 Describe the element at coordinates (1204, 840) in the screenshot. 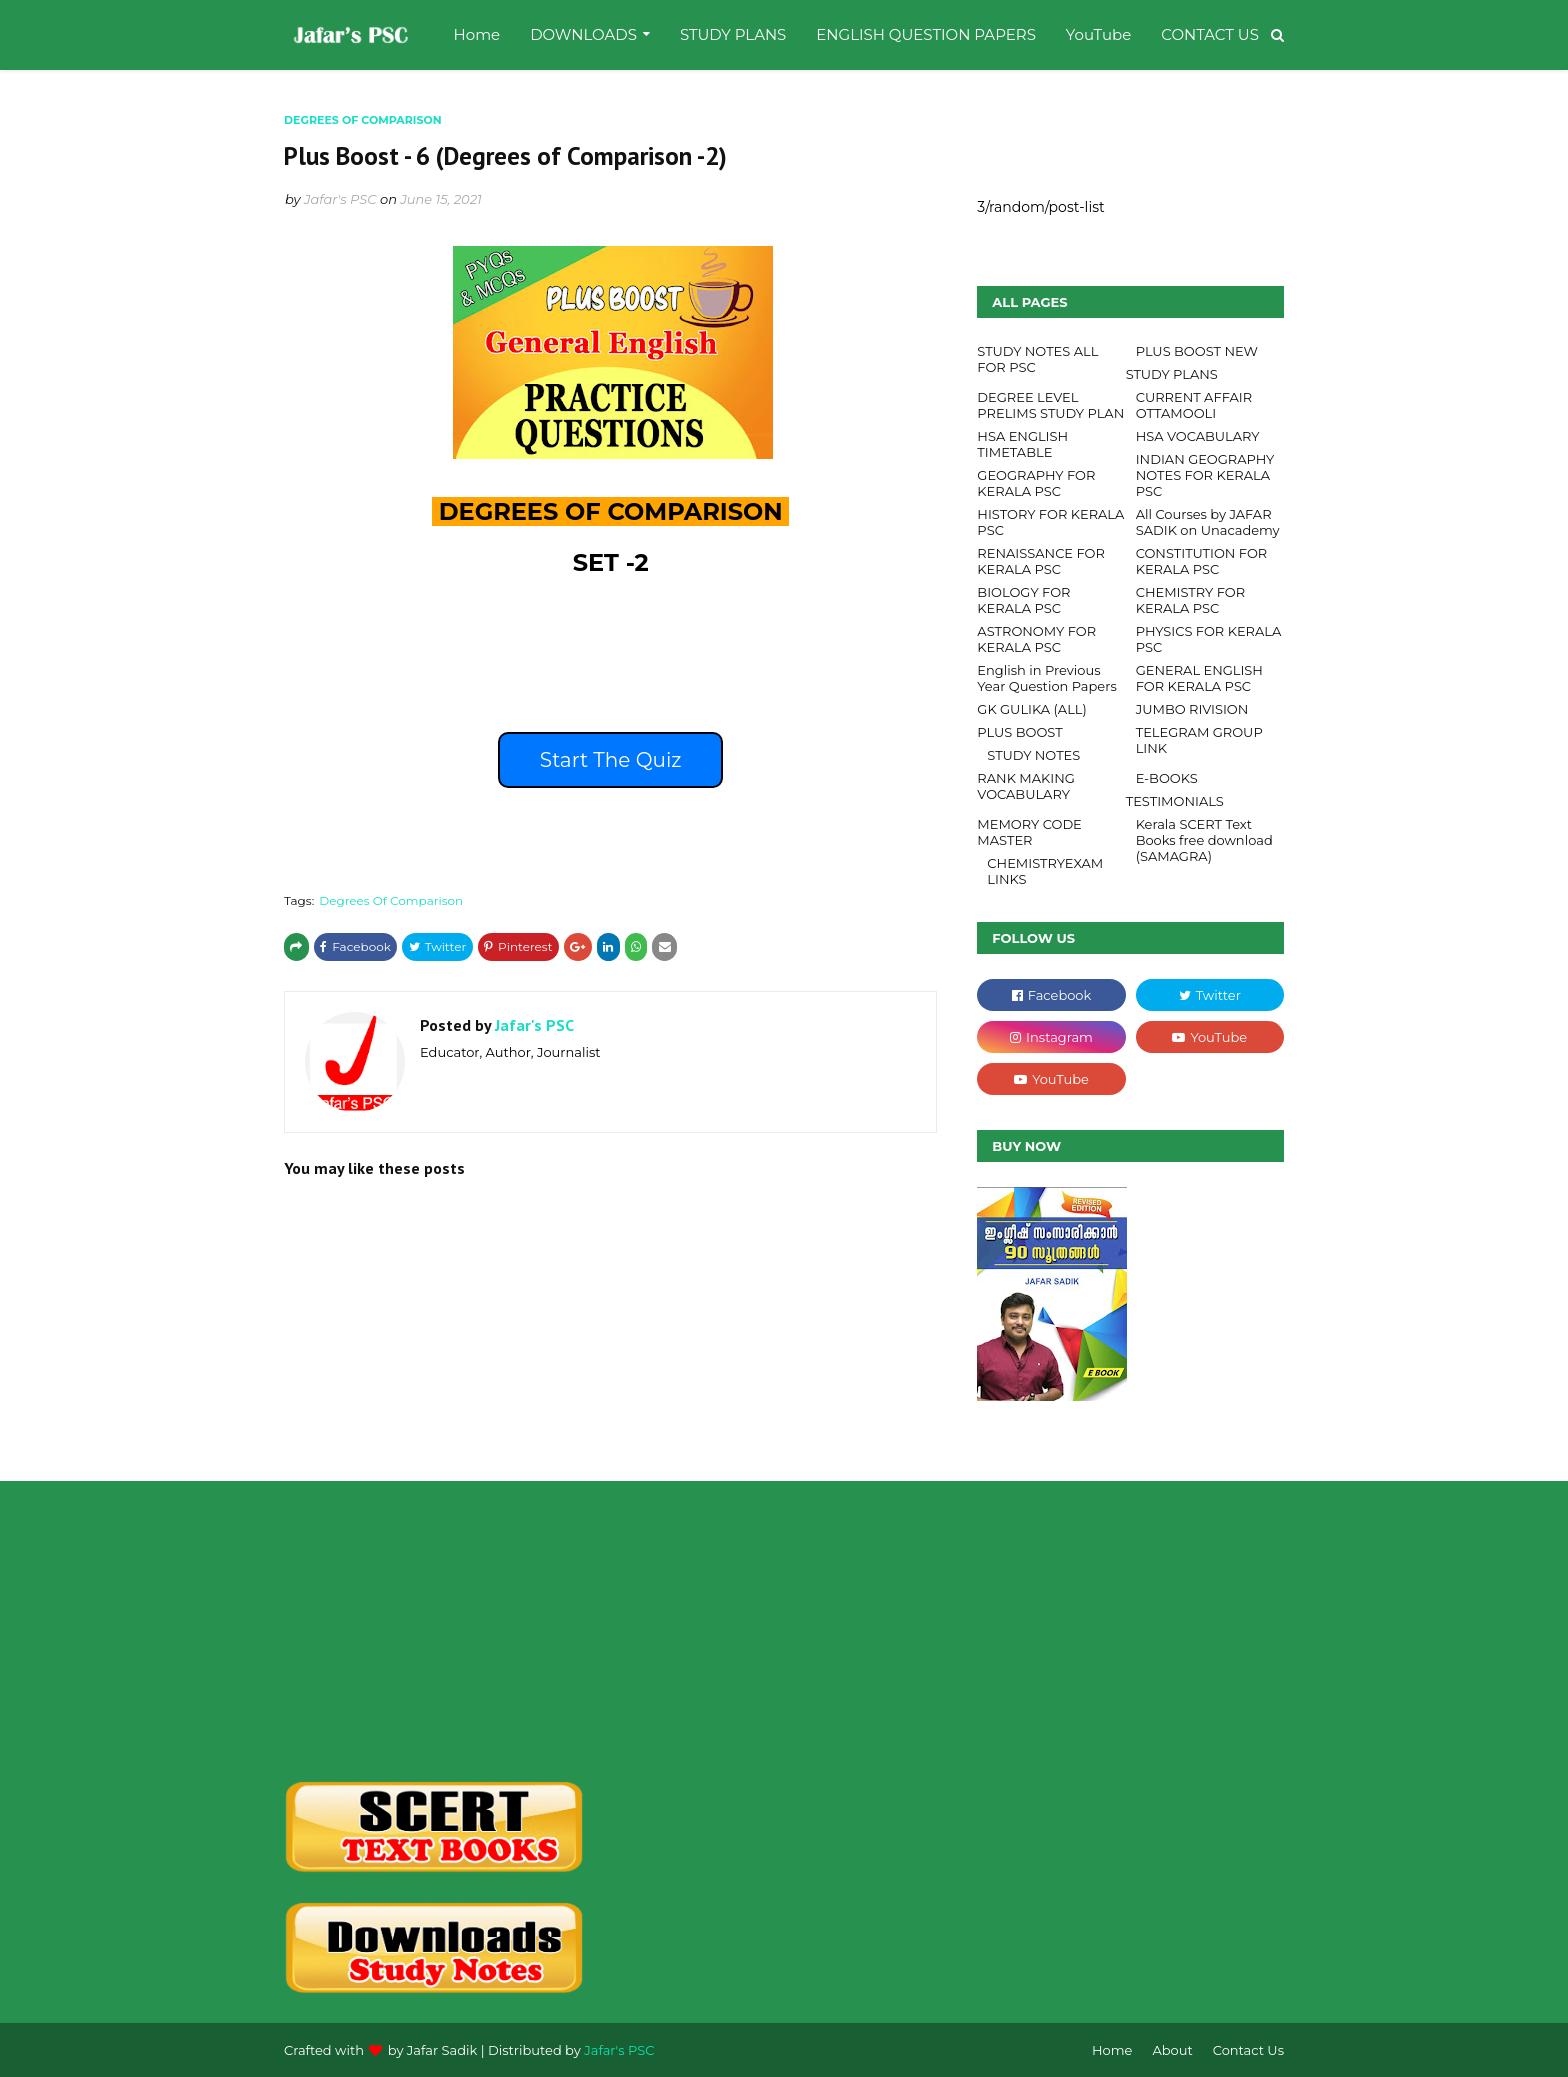

I see `Kerala SCERT Text Books free download (SAMAGRA)` at that location.